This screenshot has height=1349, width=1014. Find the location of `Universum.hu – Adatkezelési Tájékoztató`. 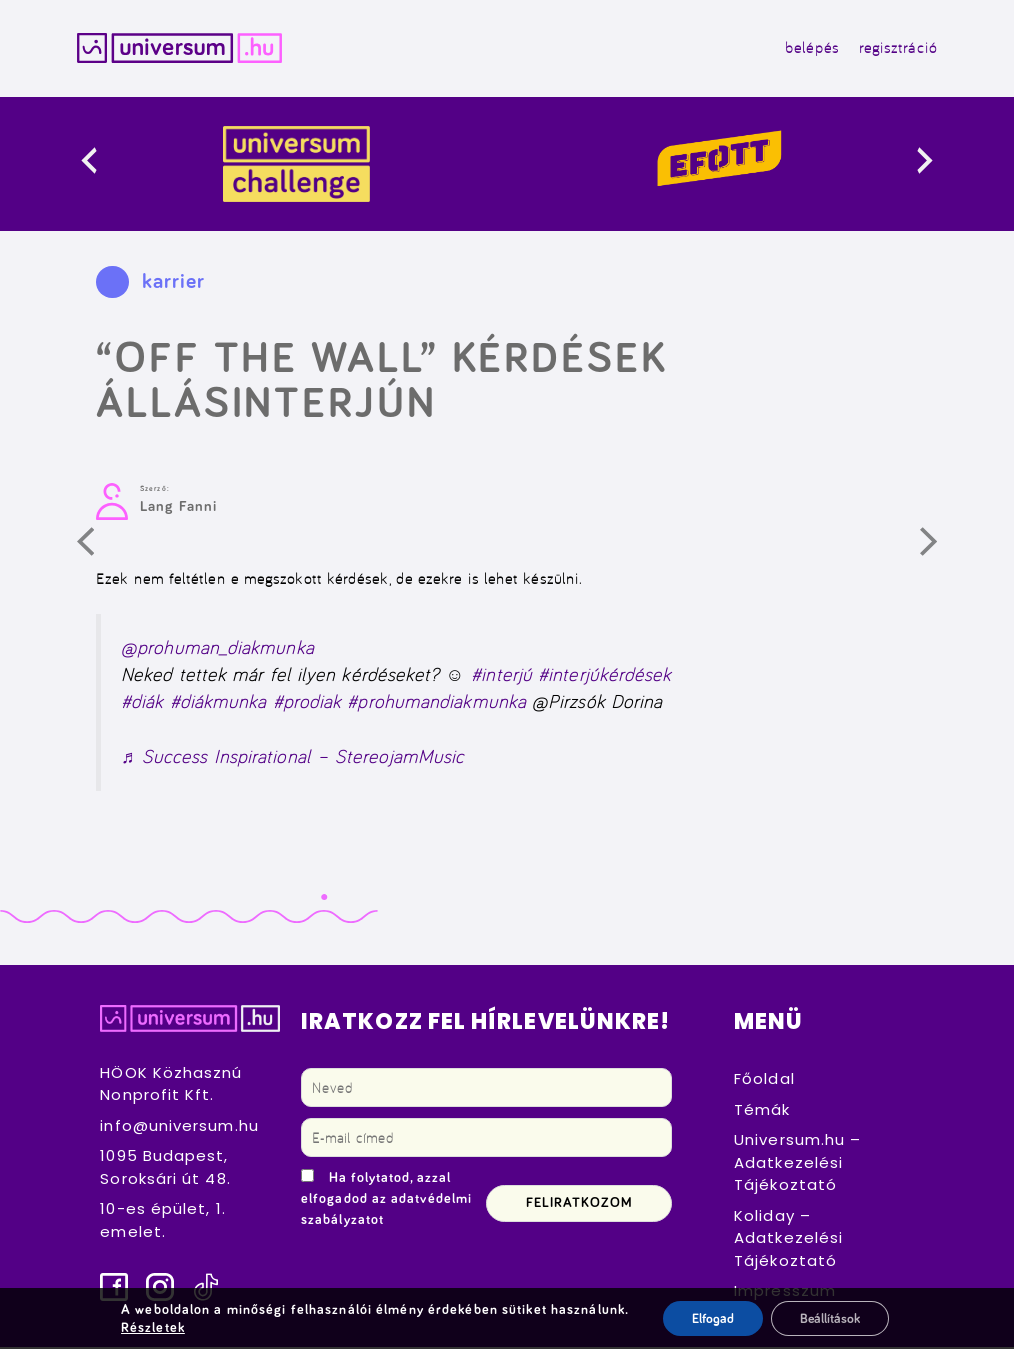

Universum.hu – Adatkezelési Tájékoztató is located at coordinates (797, 1164).